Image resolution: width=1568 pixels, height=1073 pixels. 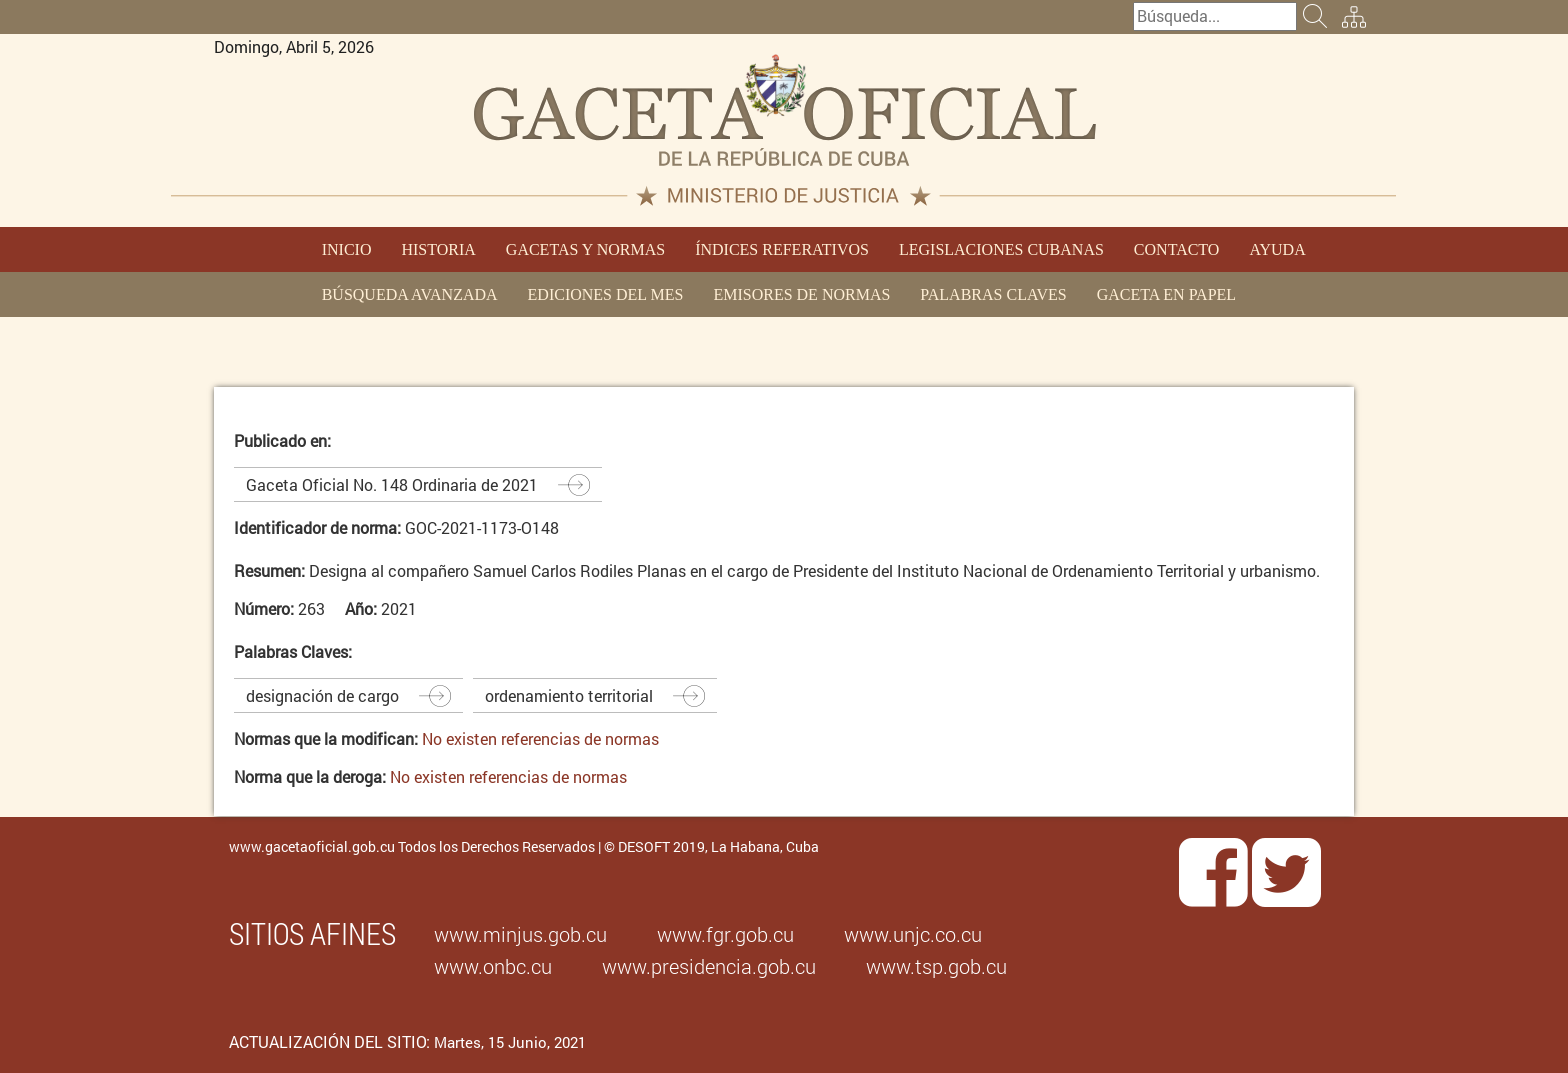 What do you see at coordinates (1001, 249) in the screenshot?
I see `LEGISLACIONES CUBANAS` at bounding box center [1001, 249].